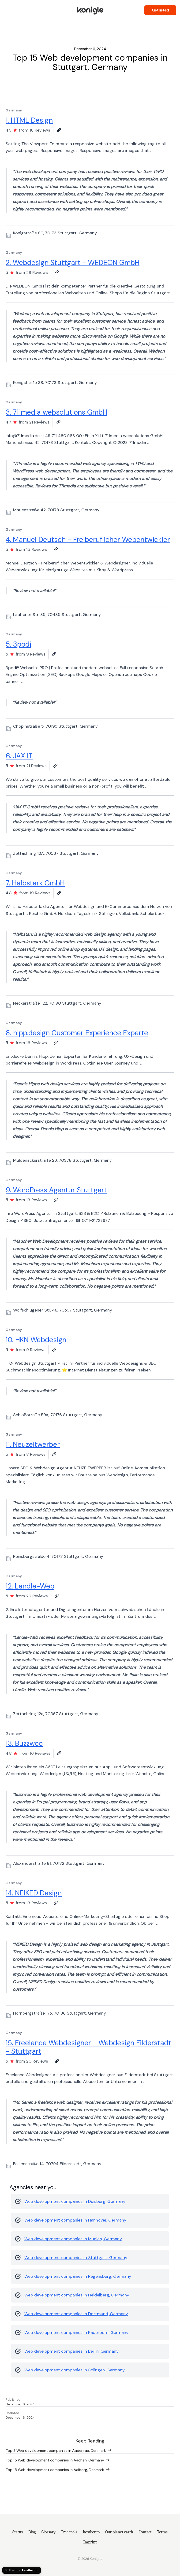  I want to click on Web development companies in Munich, Germany, so click(73, 2239).